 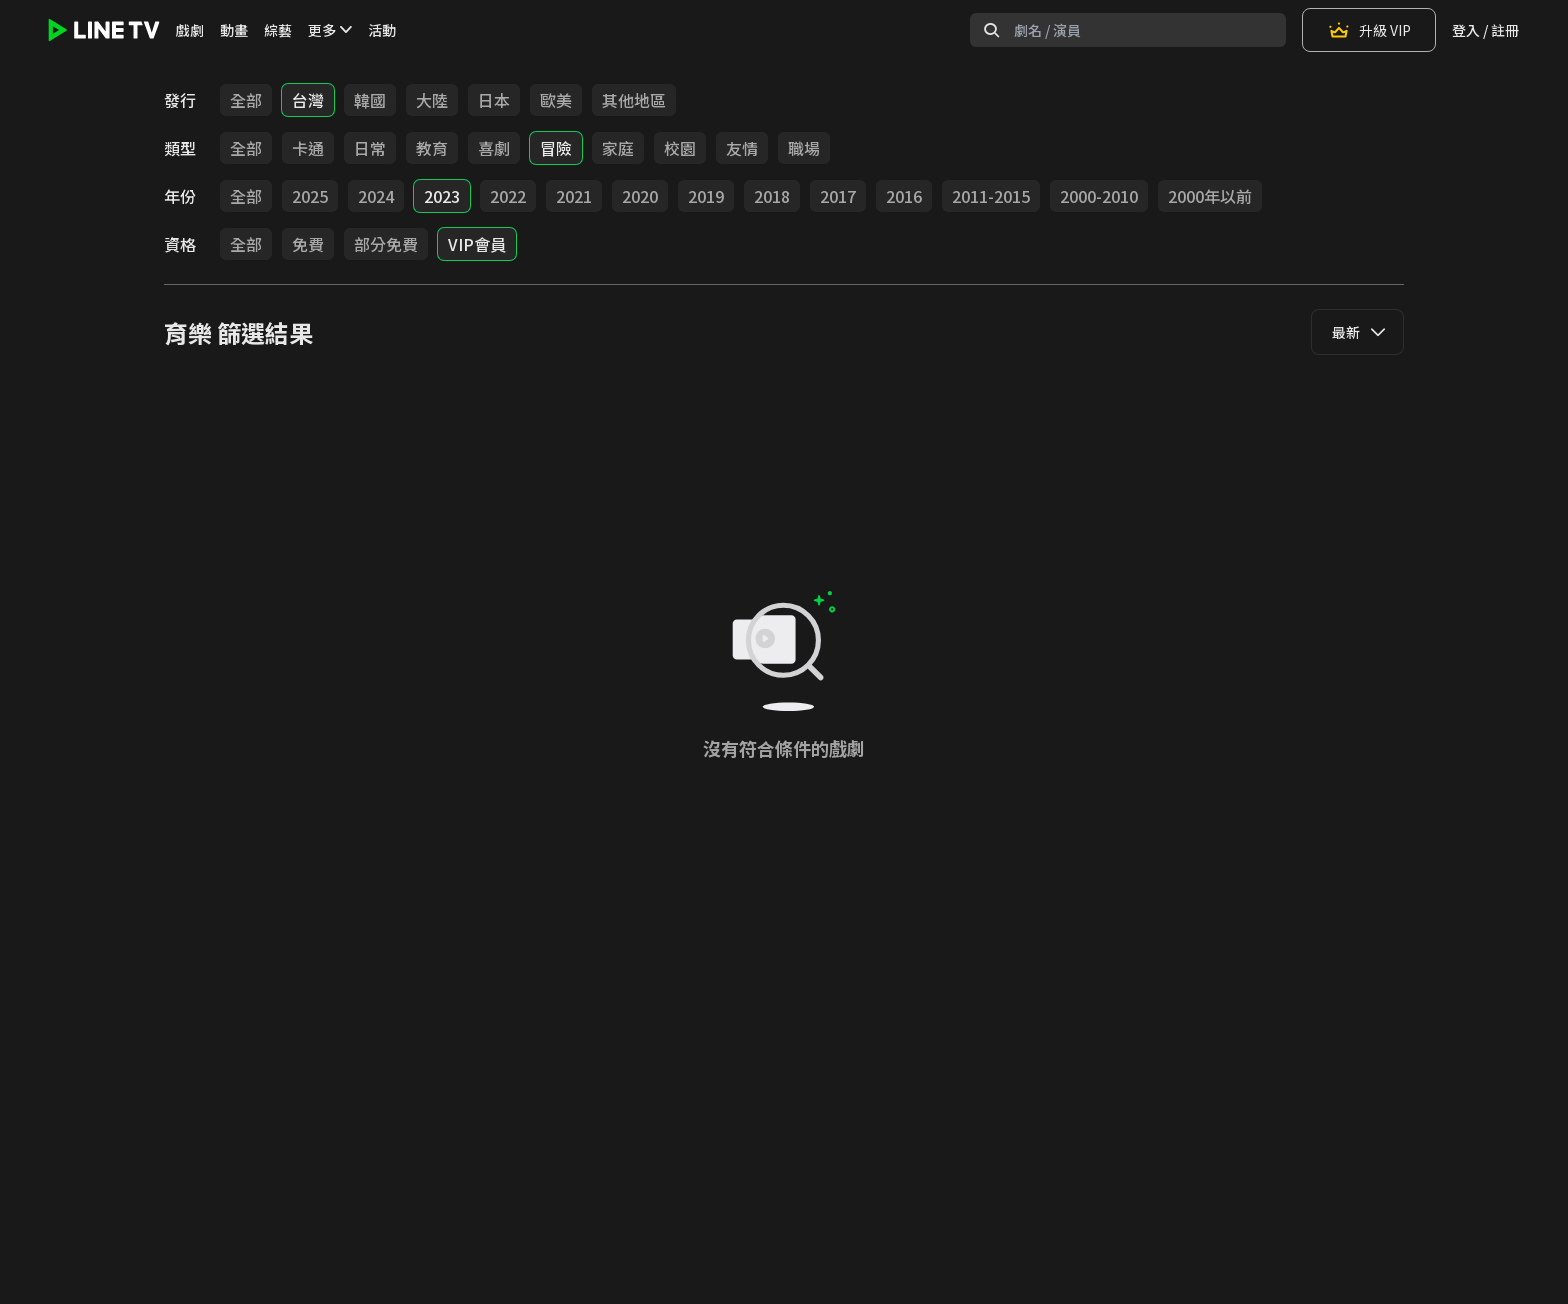 What do you see at coordinates (190, 30) in the screenshot?
I see `戲劇` at bounding box center [190, 30].